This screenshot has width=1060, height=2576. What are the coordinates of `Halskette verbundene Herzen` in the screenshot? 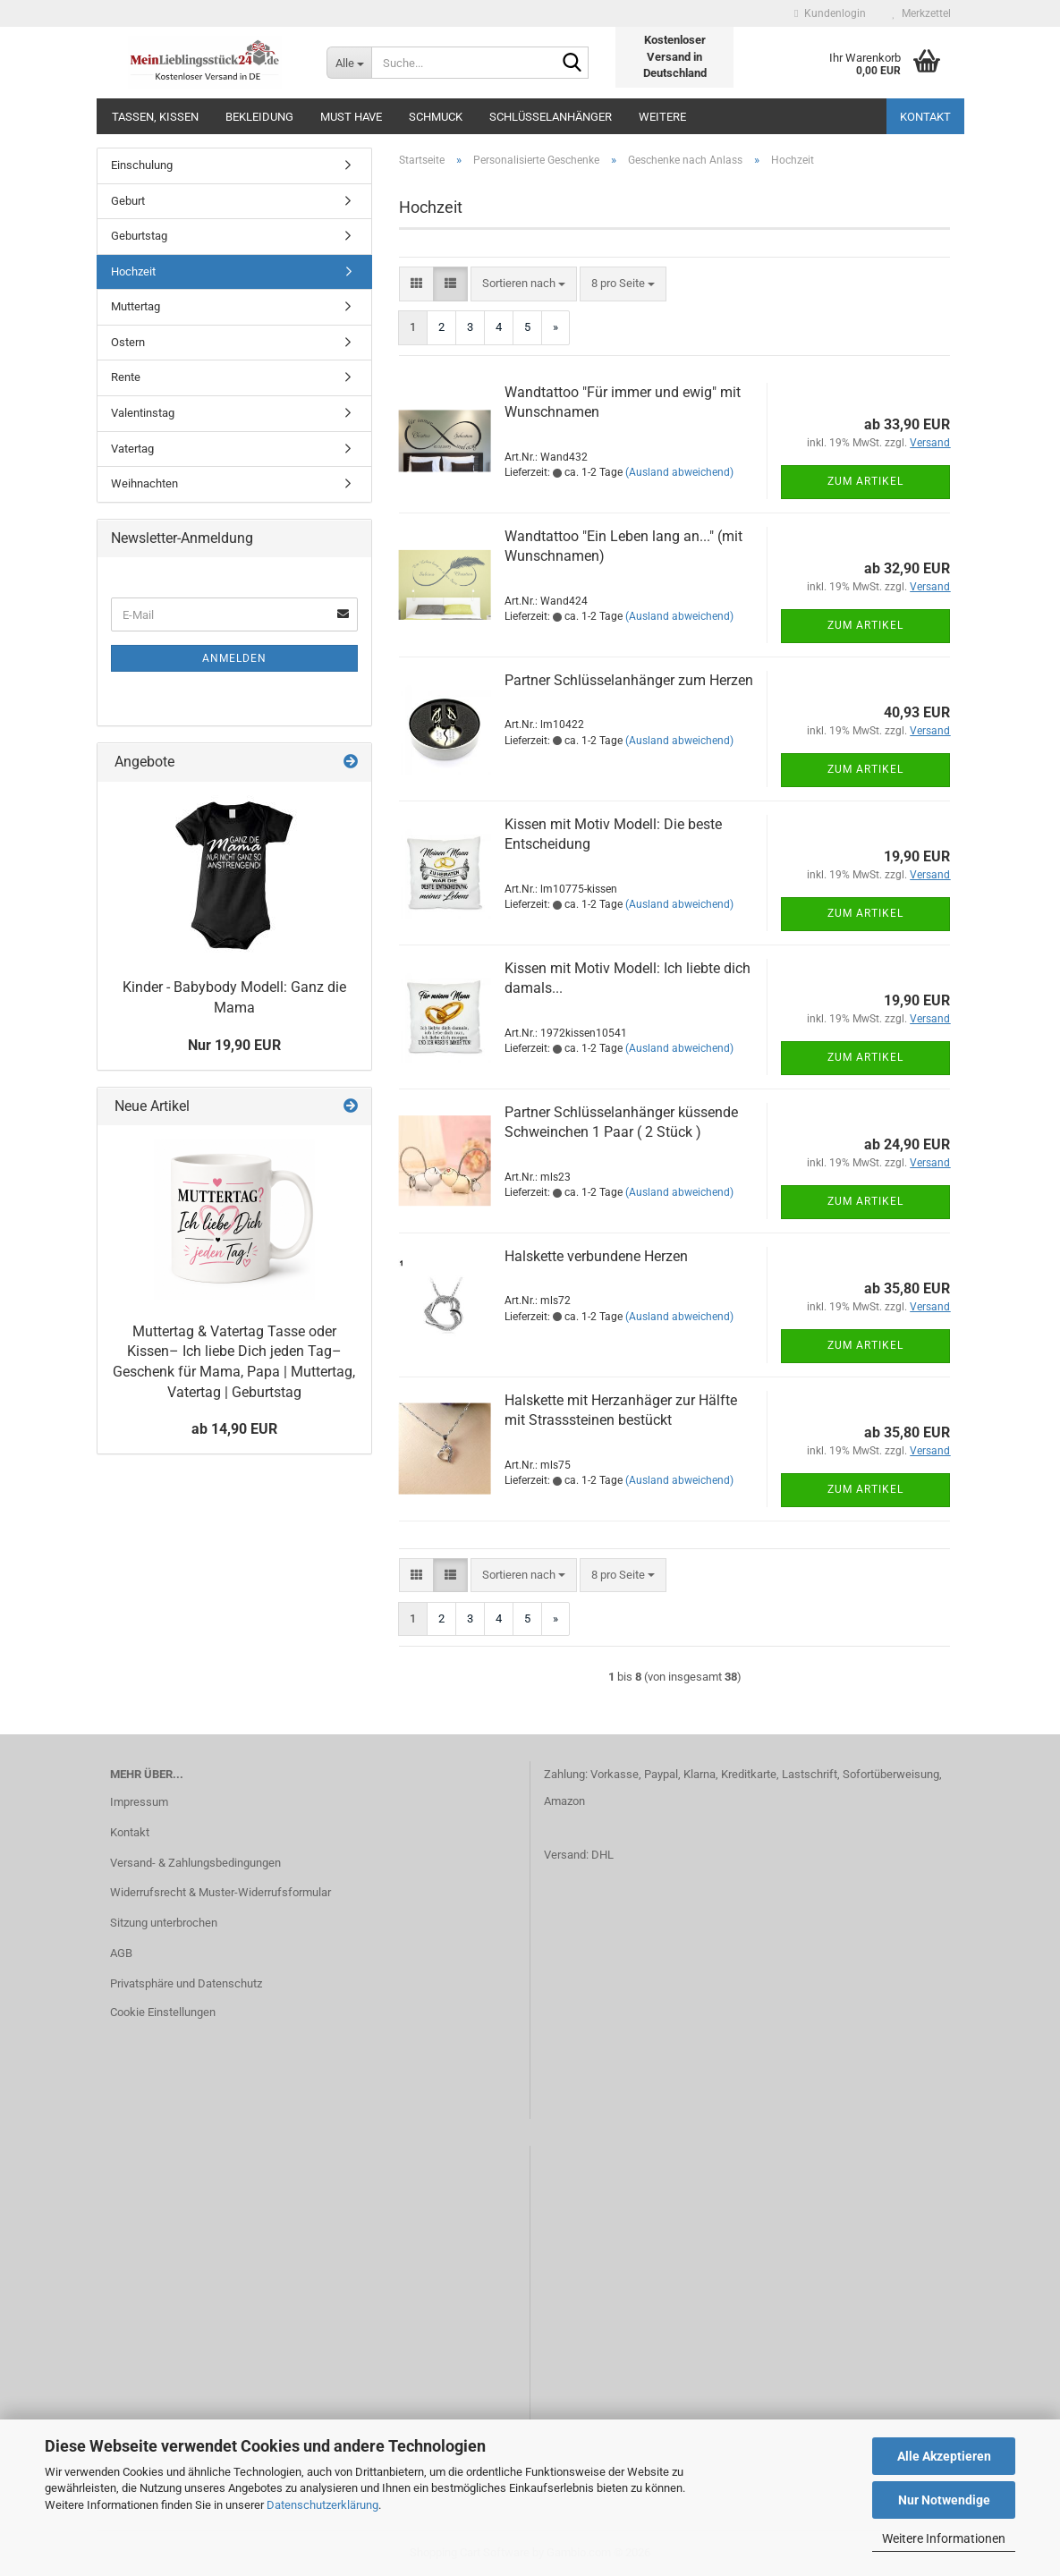 It's located at (596, 1256).